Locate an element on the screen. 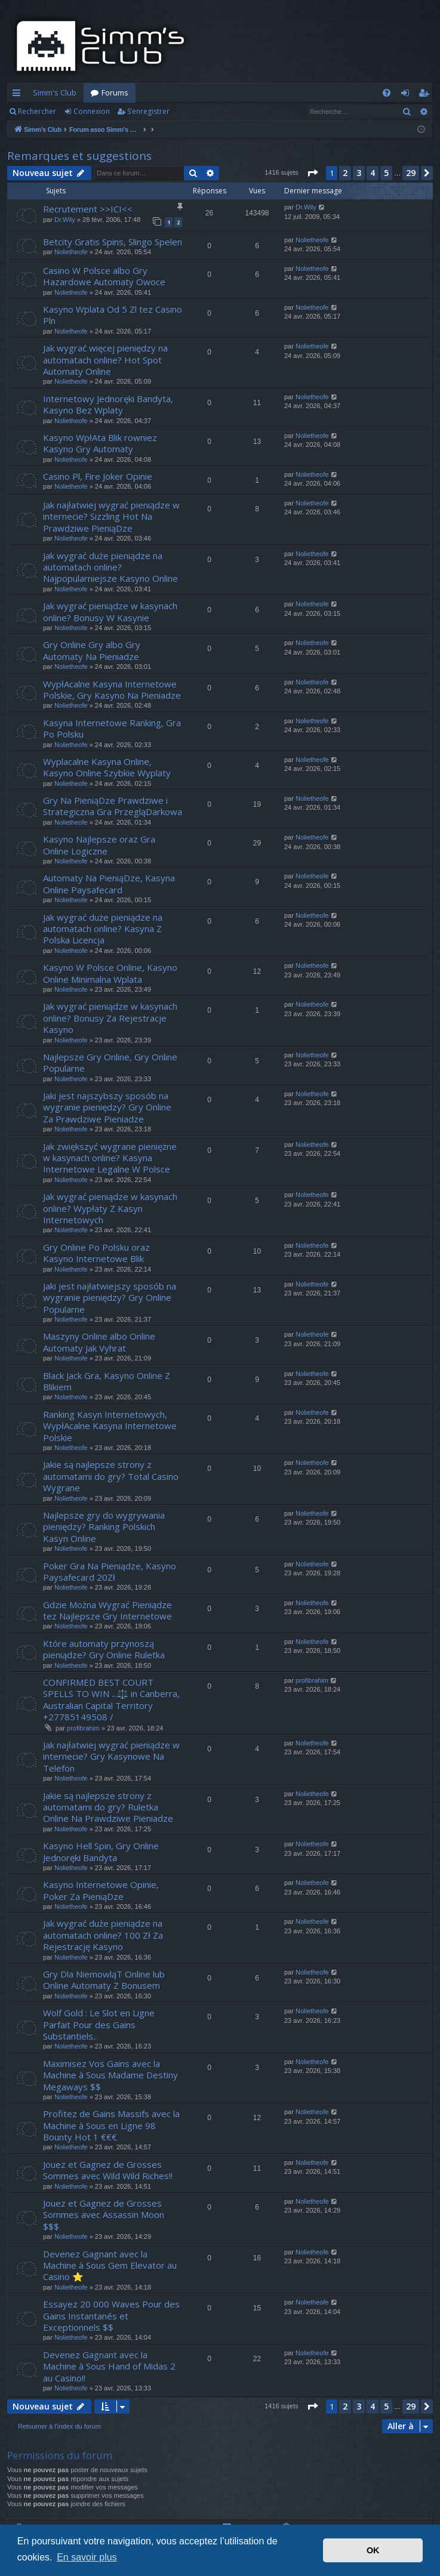  Jaki jest najszybszy sposób na wygranie pieniędzy? Gry Online Za Prawdziwe Pieniadze is located at coordinates (107, 1107).